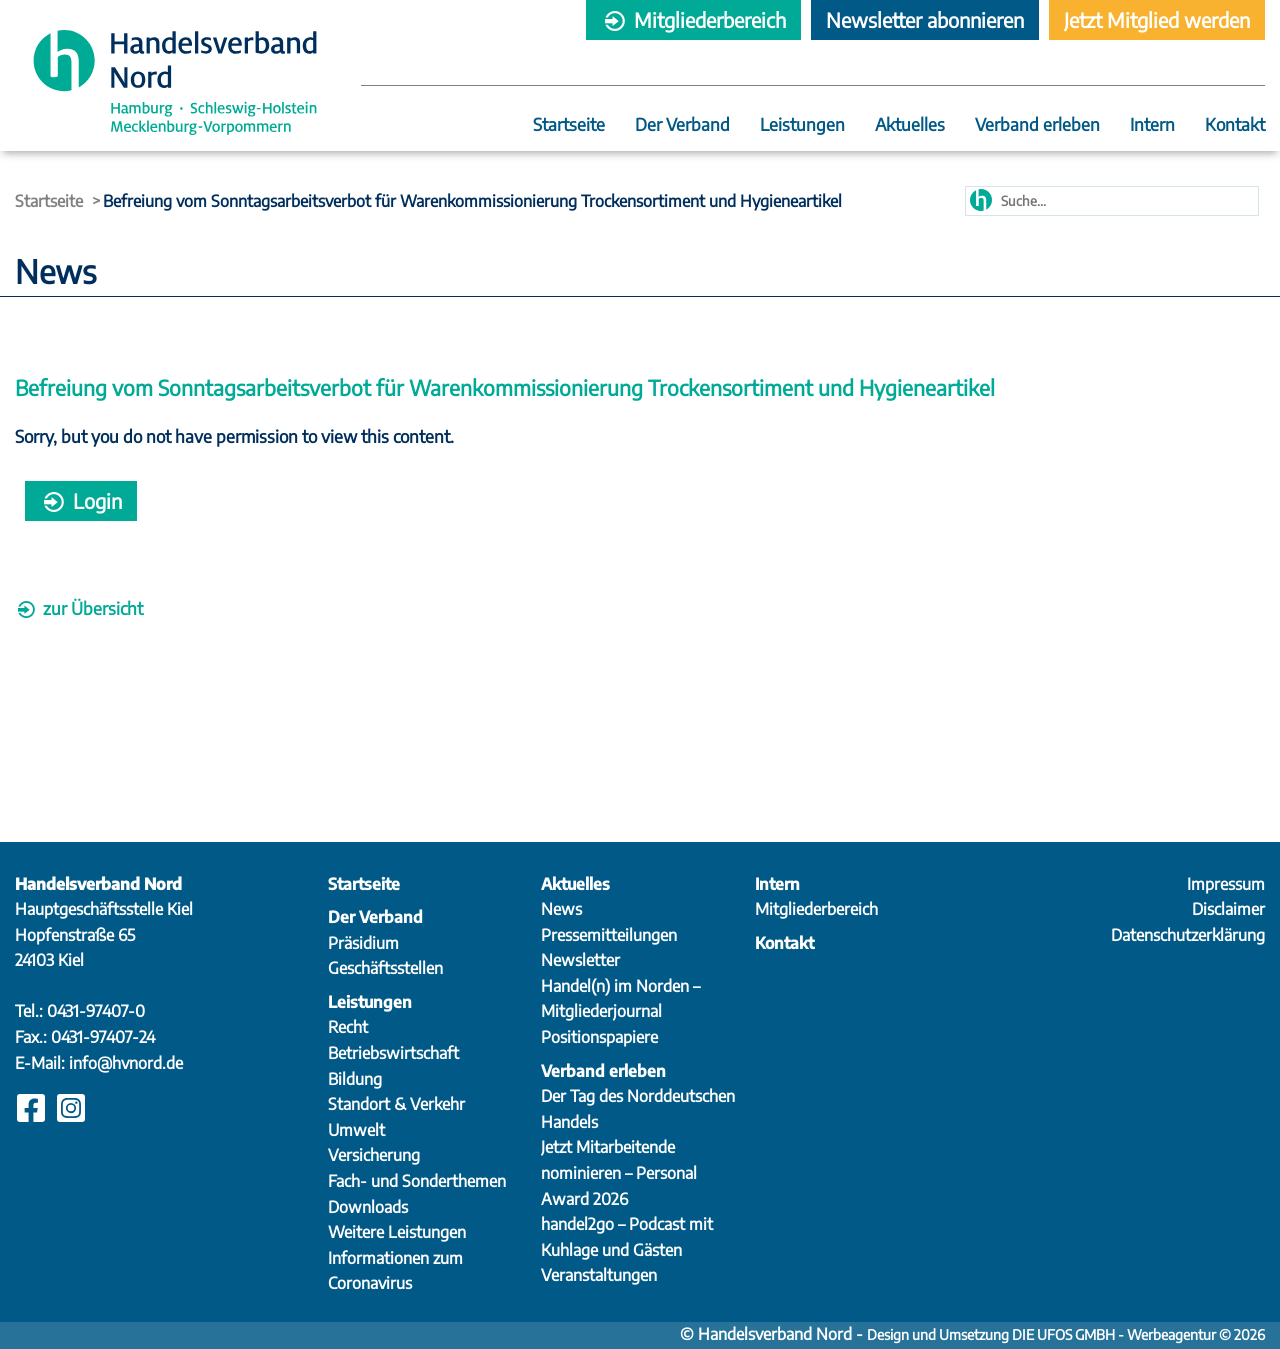 This screenshot has height=1349, width=1280. Describe the element at coordinates (363, 943) in the screenshot. I see `Präsidium` at that location.